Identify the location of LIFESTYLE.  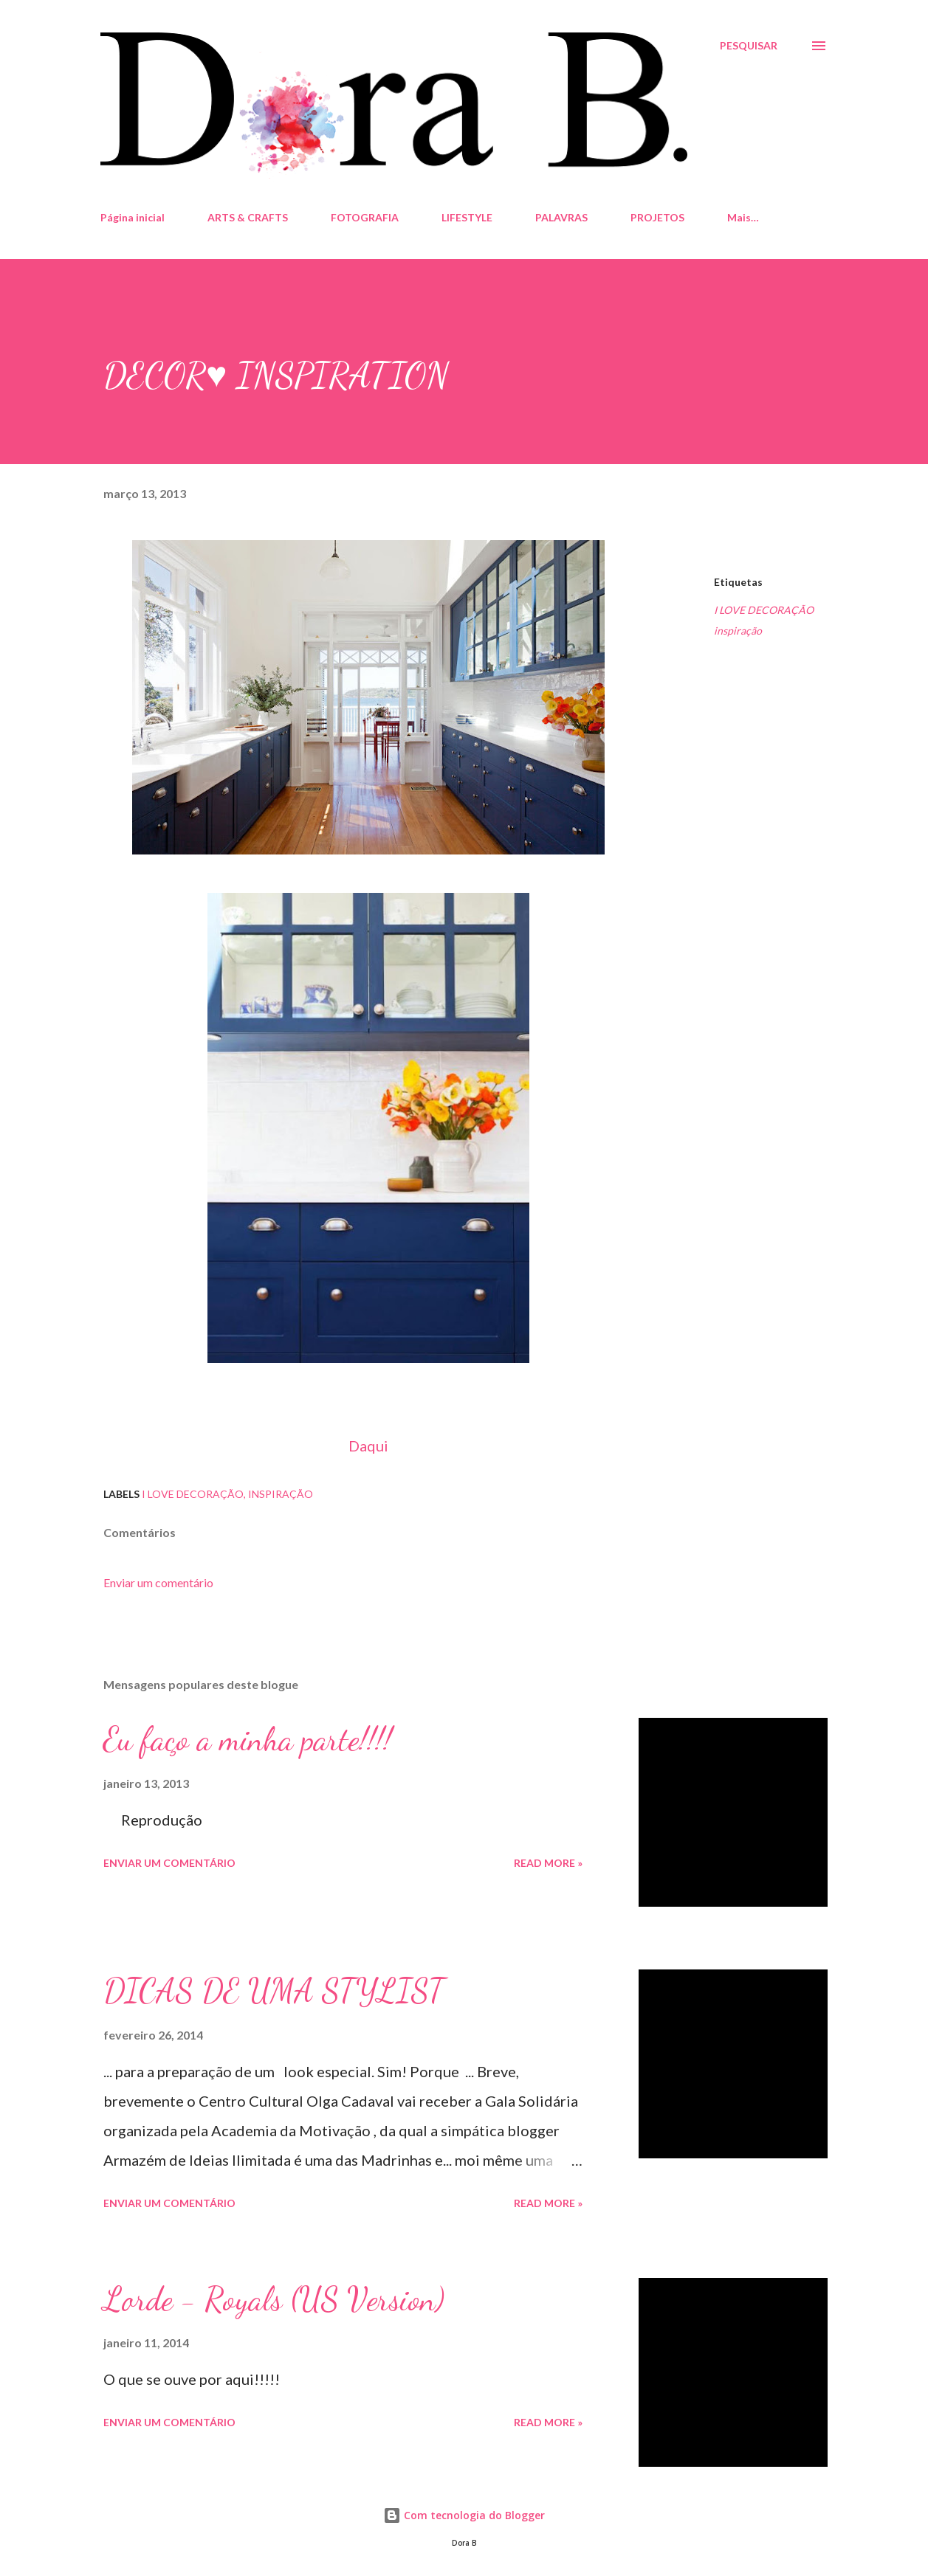
(466, 217).